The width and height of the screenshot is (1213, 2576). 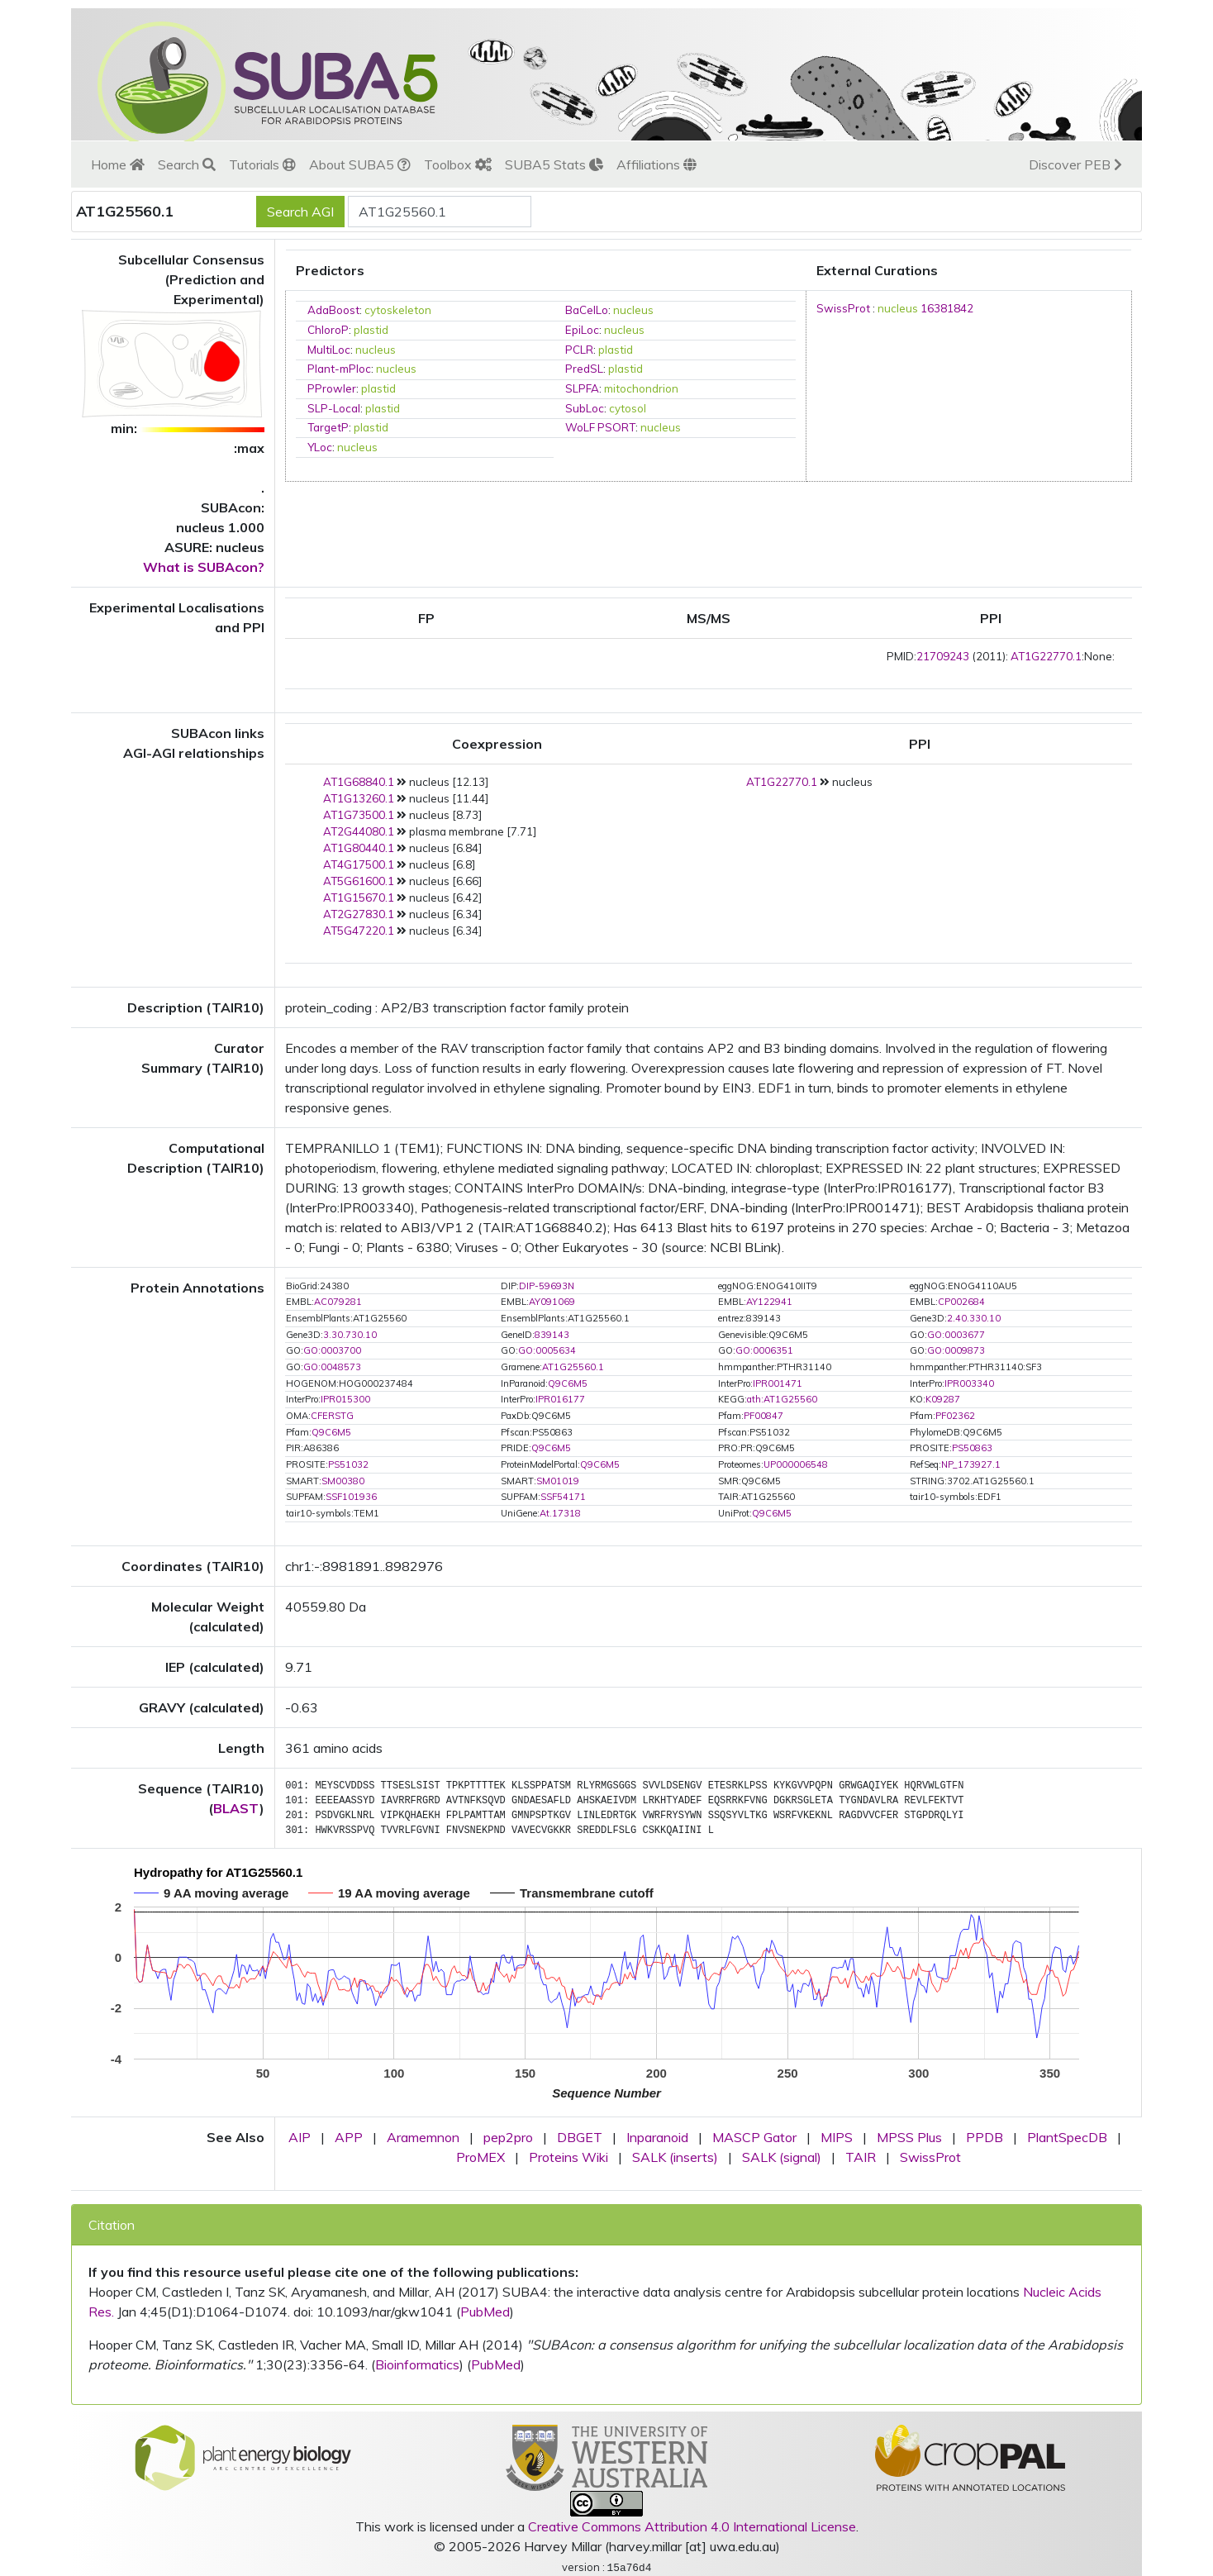 What do you see at coordinates (567, 1383) in the screenshot?
I see `Q9C6M5` at bounding box center [567, 1383].